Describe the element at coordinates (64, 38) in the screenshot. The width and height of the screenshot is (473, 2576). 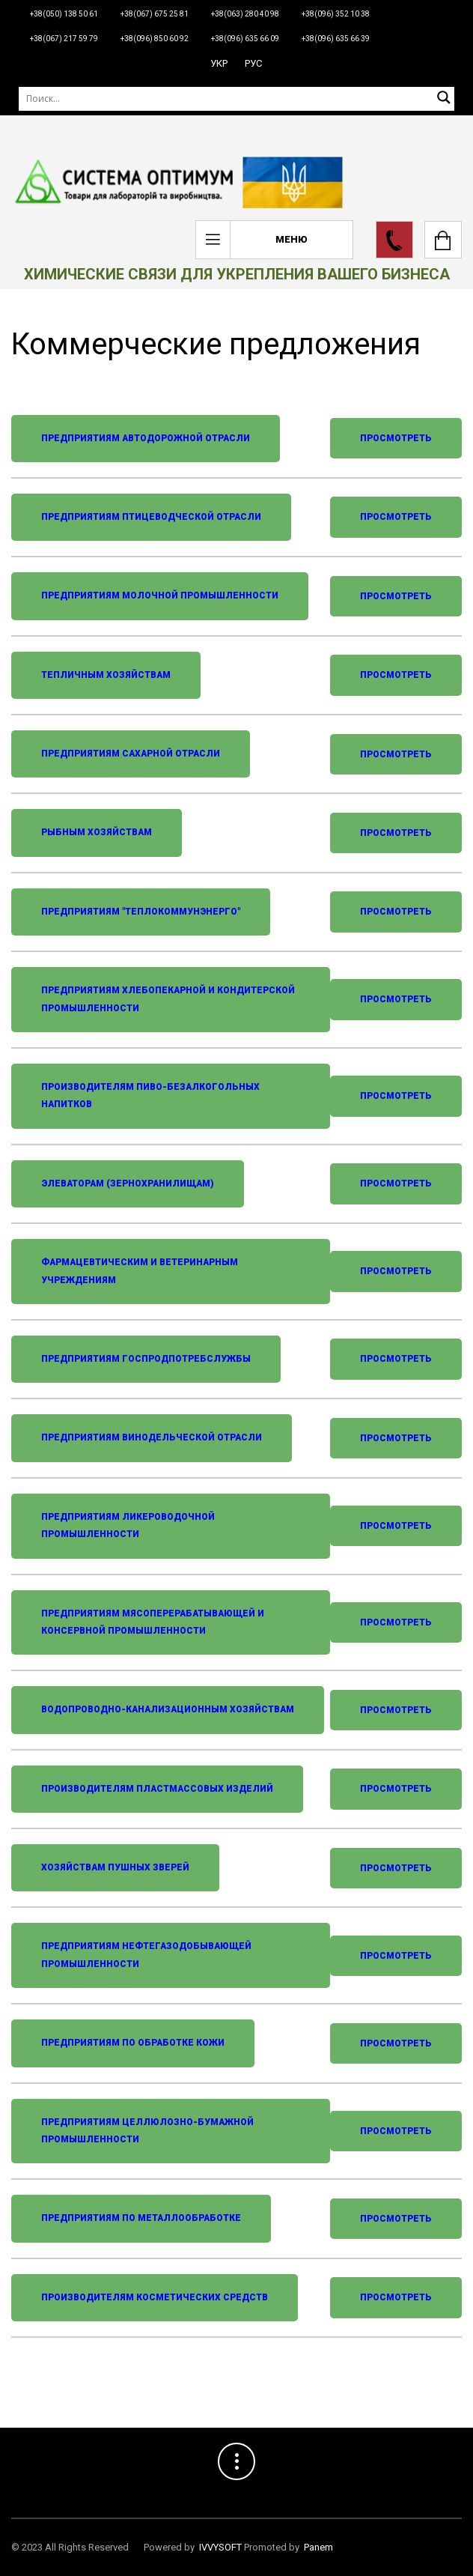
I see `+38(067) 217 59 79` at that location.